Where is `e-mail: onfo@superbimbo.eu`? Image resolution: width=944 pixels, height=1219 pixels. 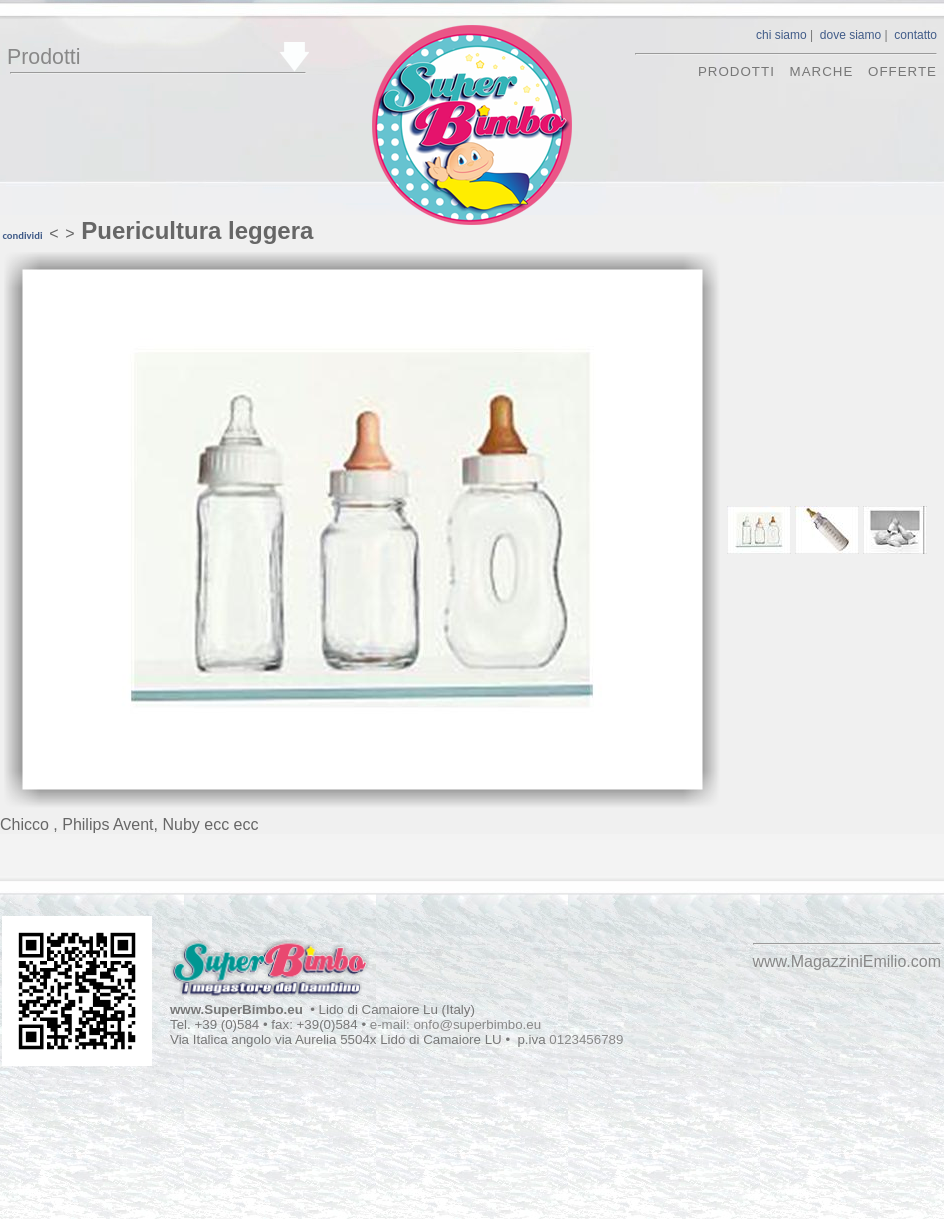
e-mail: onfo@superbimbo.eu is located at coordinates (455, 1024).